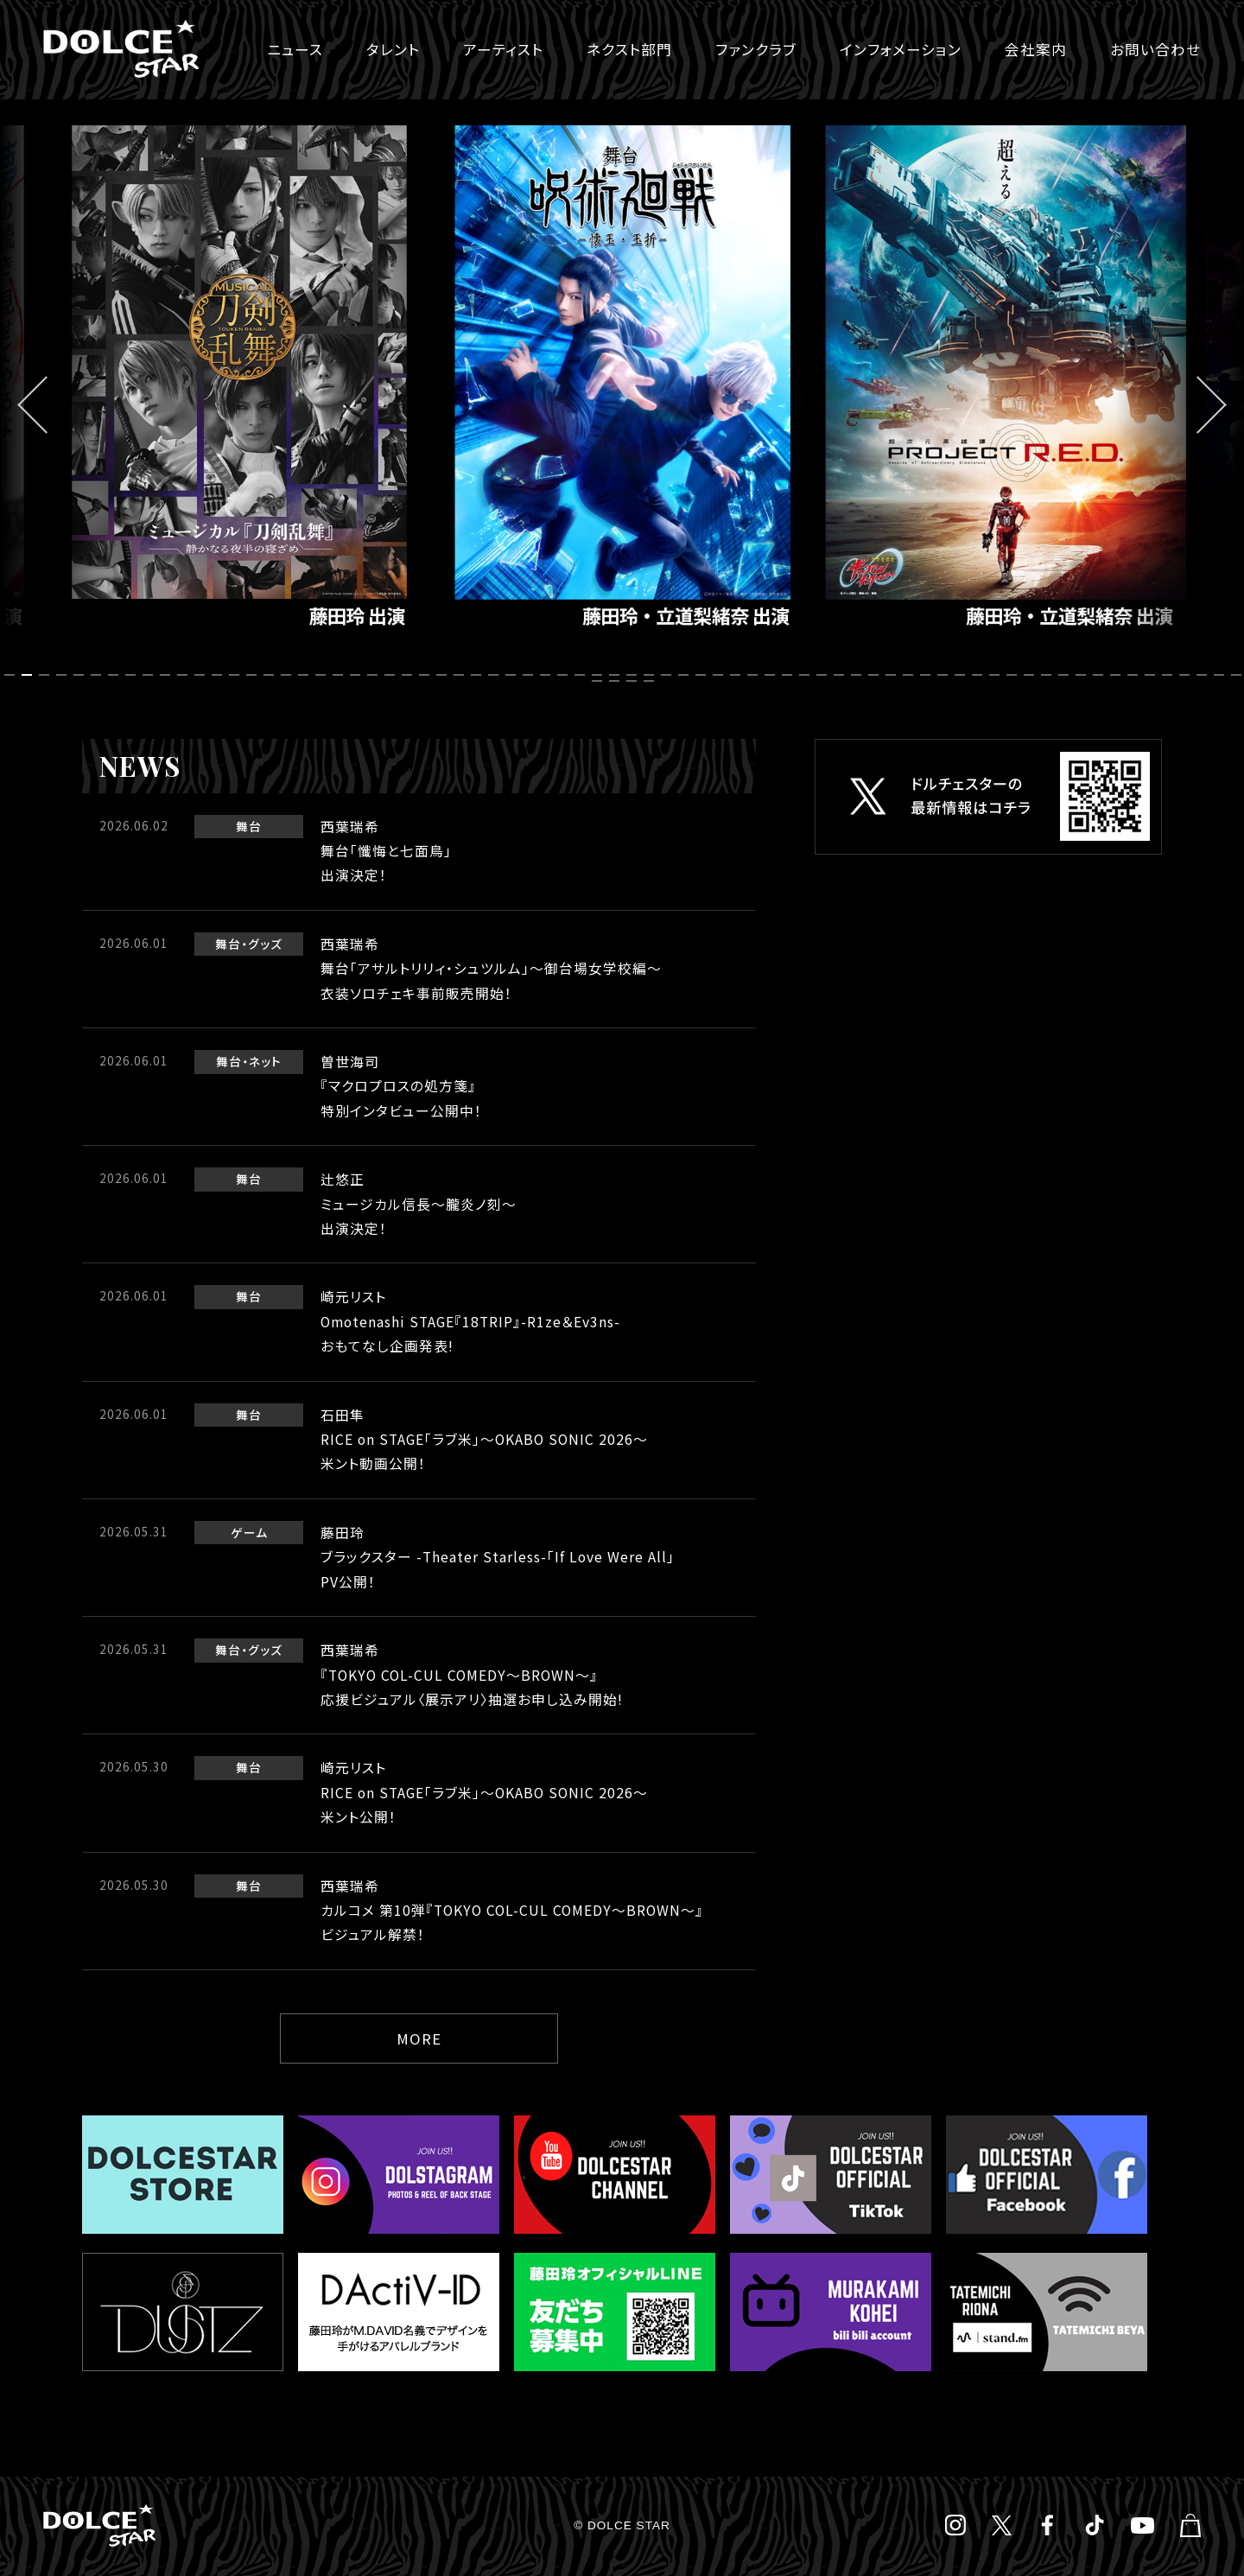 This screenshot has height=2576, width=1244. Describe the element at coordinates (1066, 675) in the screenshot. I see `62 [tab]` at that location.